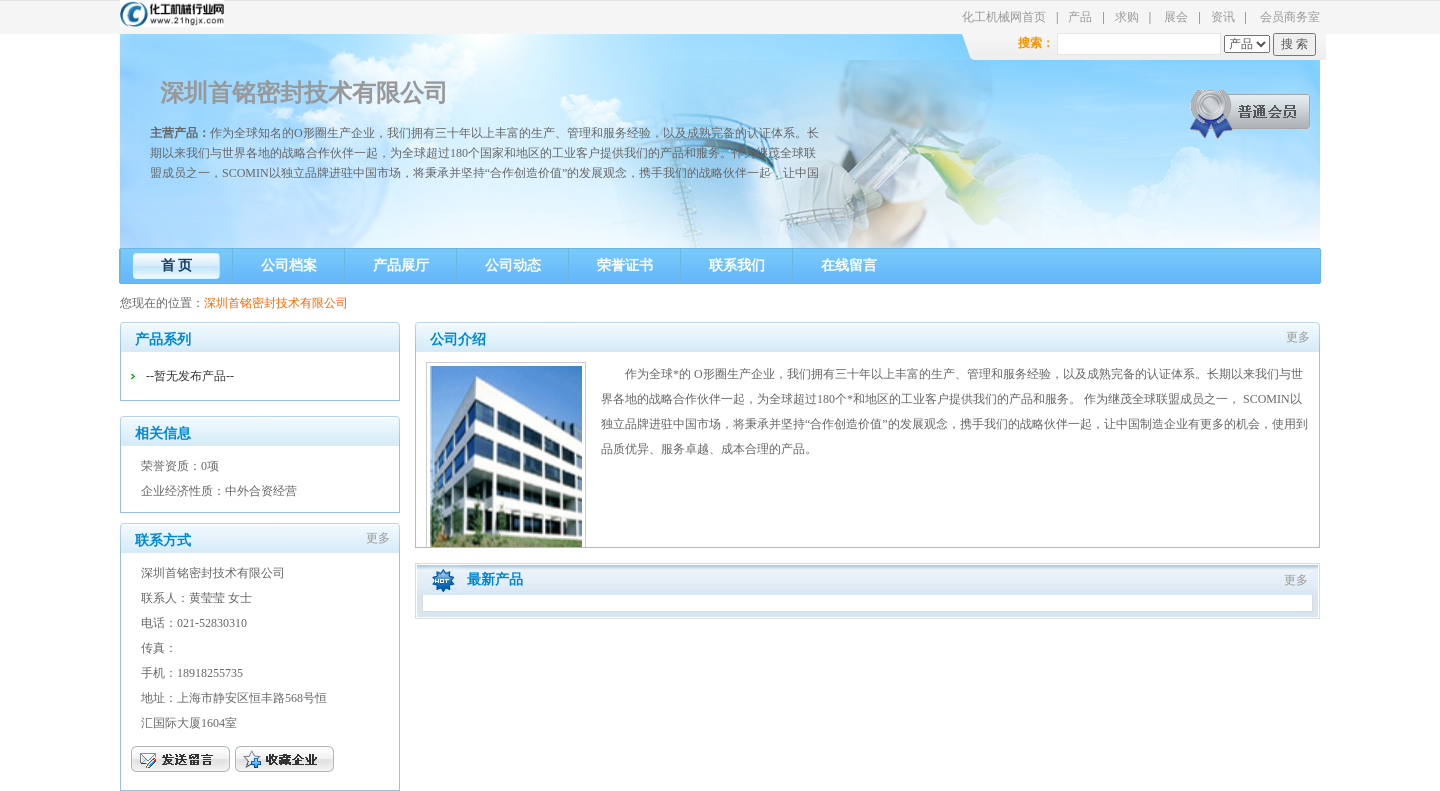 The height and width of the screenshot is (791, 1440). Describe the element at coordinates (1290, 17) in the screenshot. I see `会员商务室` at that location.